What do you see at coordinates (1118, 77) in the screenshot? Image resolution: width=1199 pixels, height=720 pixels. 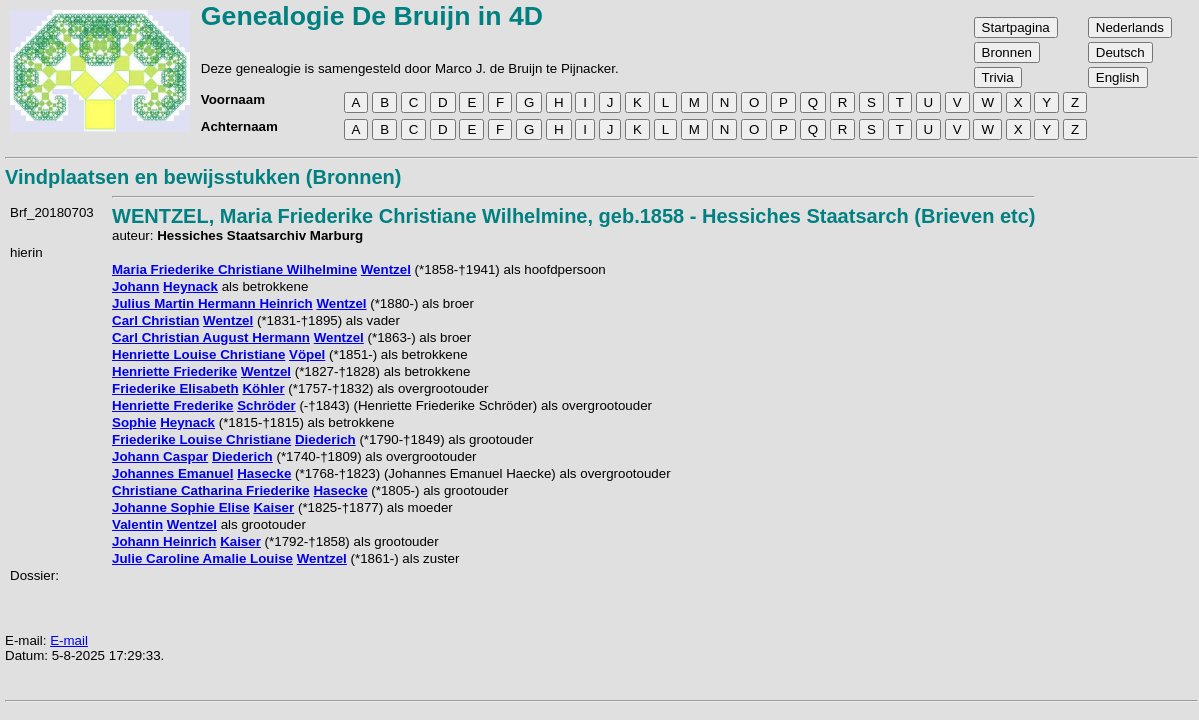 I see `English` at bounding box center [1118, 77].